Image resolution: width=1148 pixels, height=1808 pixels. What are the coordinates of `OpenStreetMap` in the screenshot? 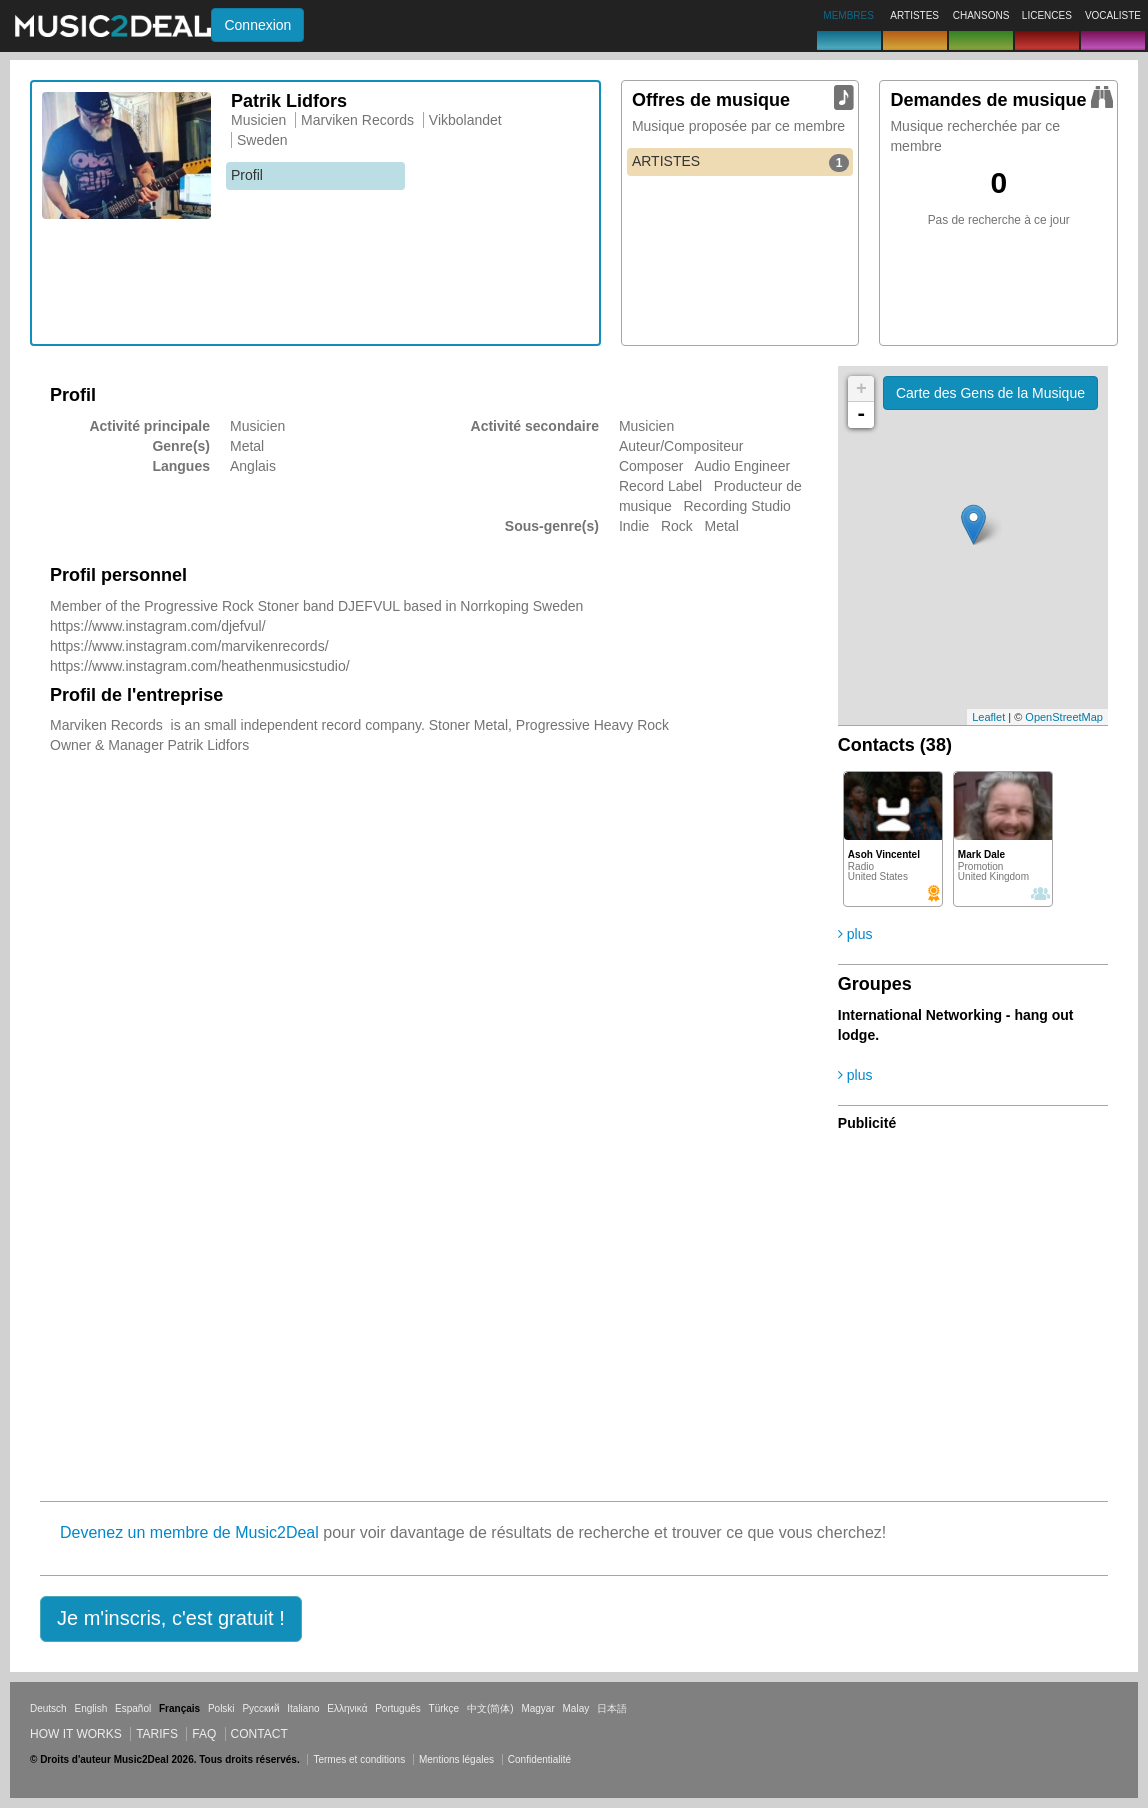 It's located at (1064, 717).